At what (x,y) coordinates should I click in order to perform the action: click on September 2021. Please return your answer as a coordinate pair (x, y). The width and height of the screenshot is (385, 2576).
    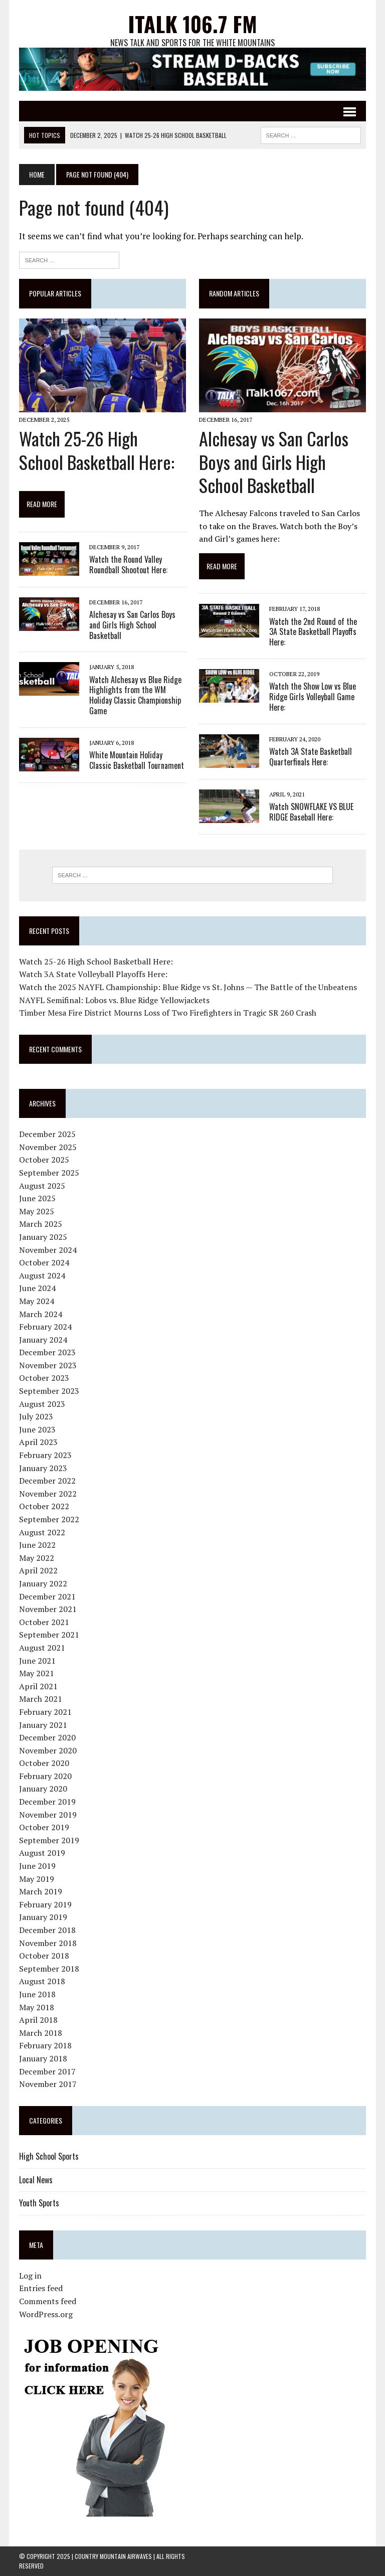
    Looking at the image, I should click on (49, 1634).